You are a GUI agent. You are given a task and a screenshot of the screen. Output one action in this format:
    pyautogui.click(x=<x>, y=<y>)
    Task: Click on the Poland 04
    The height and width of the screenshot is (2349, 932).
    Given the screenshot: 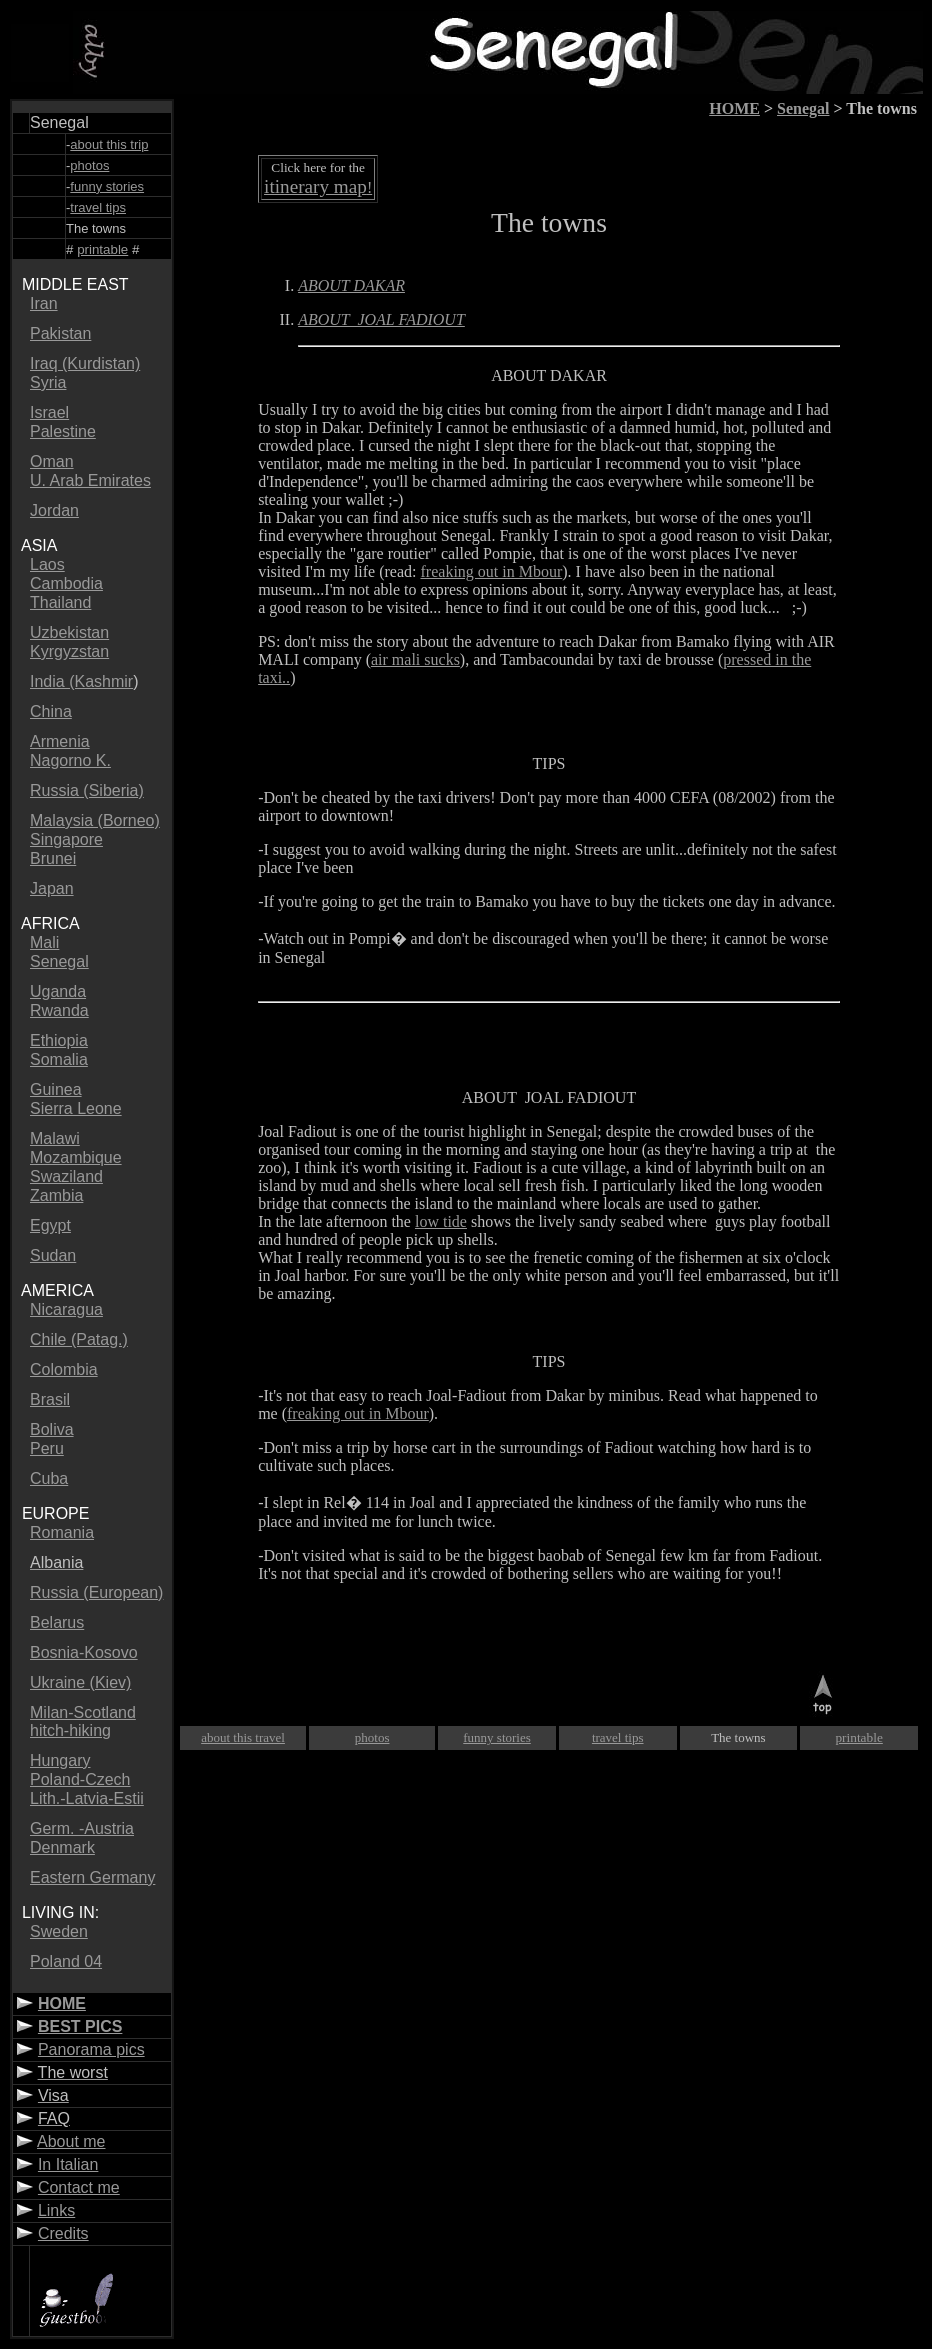 What is the action you would take?
    pyautogui.click(x=66, y=1961)
    